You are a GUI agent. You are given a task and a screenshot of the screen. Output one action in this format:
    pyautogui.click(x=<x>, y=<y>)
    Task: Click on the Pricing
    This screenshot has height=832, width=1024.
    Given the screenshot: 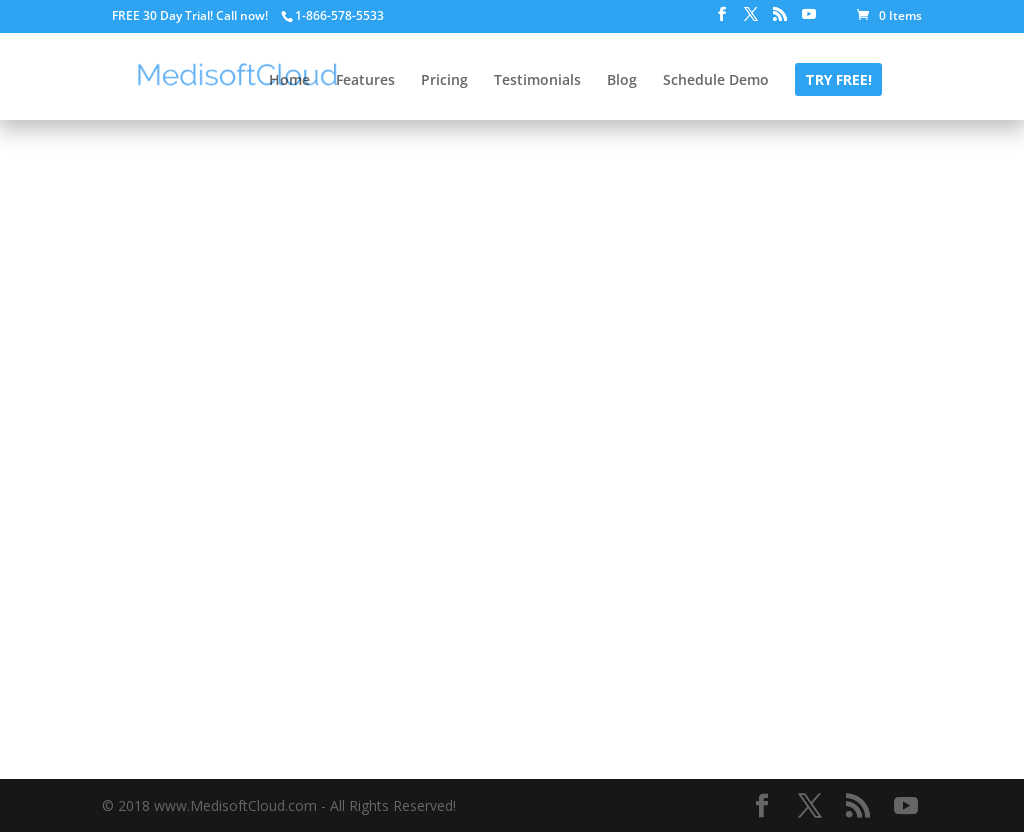 What is the action you would take?
    pyautogui.click(x=444, y=81)
    